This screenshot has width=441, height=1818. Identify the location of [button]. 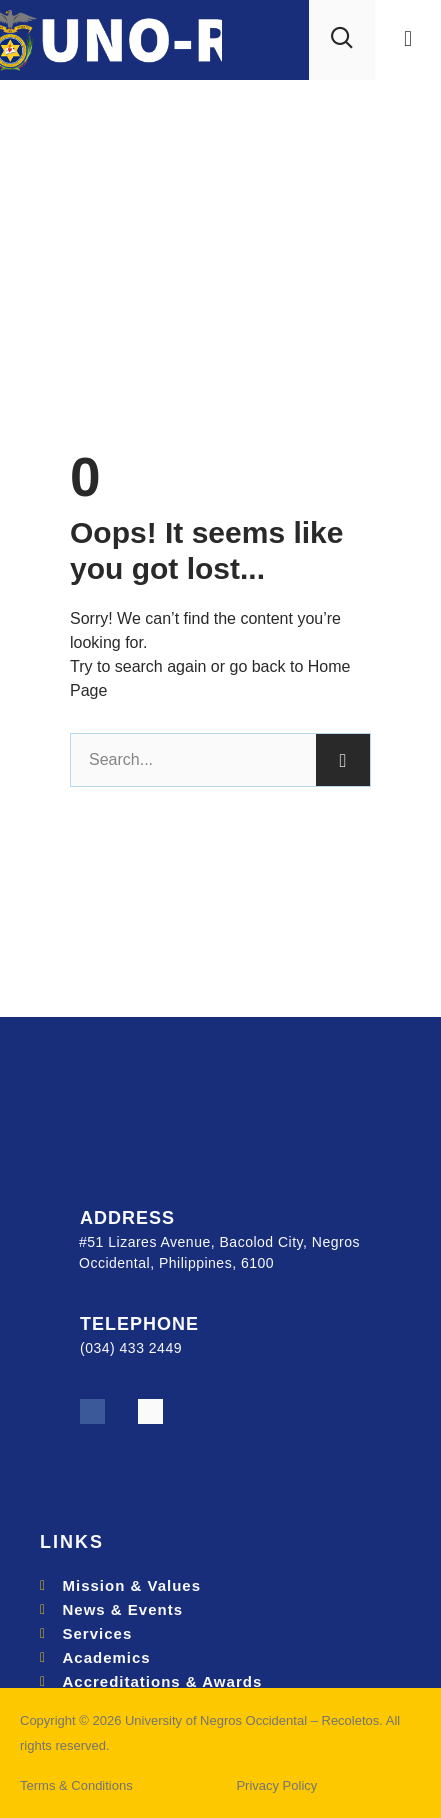
(407, 39).